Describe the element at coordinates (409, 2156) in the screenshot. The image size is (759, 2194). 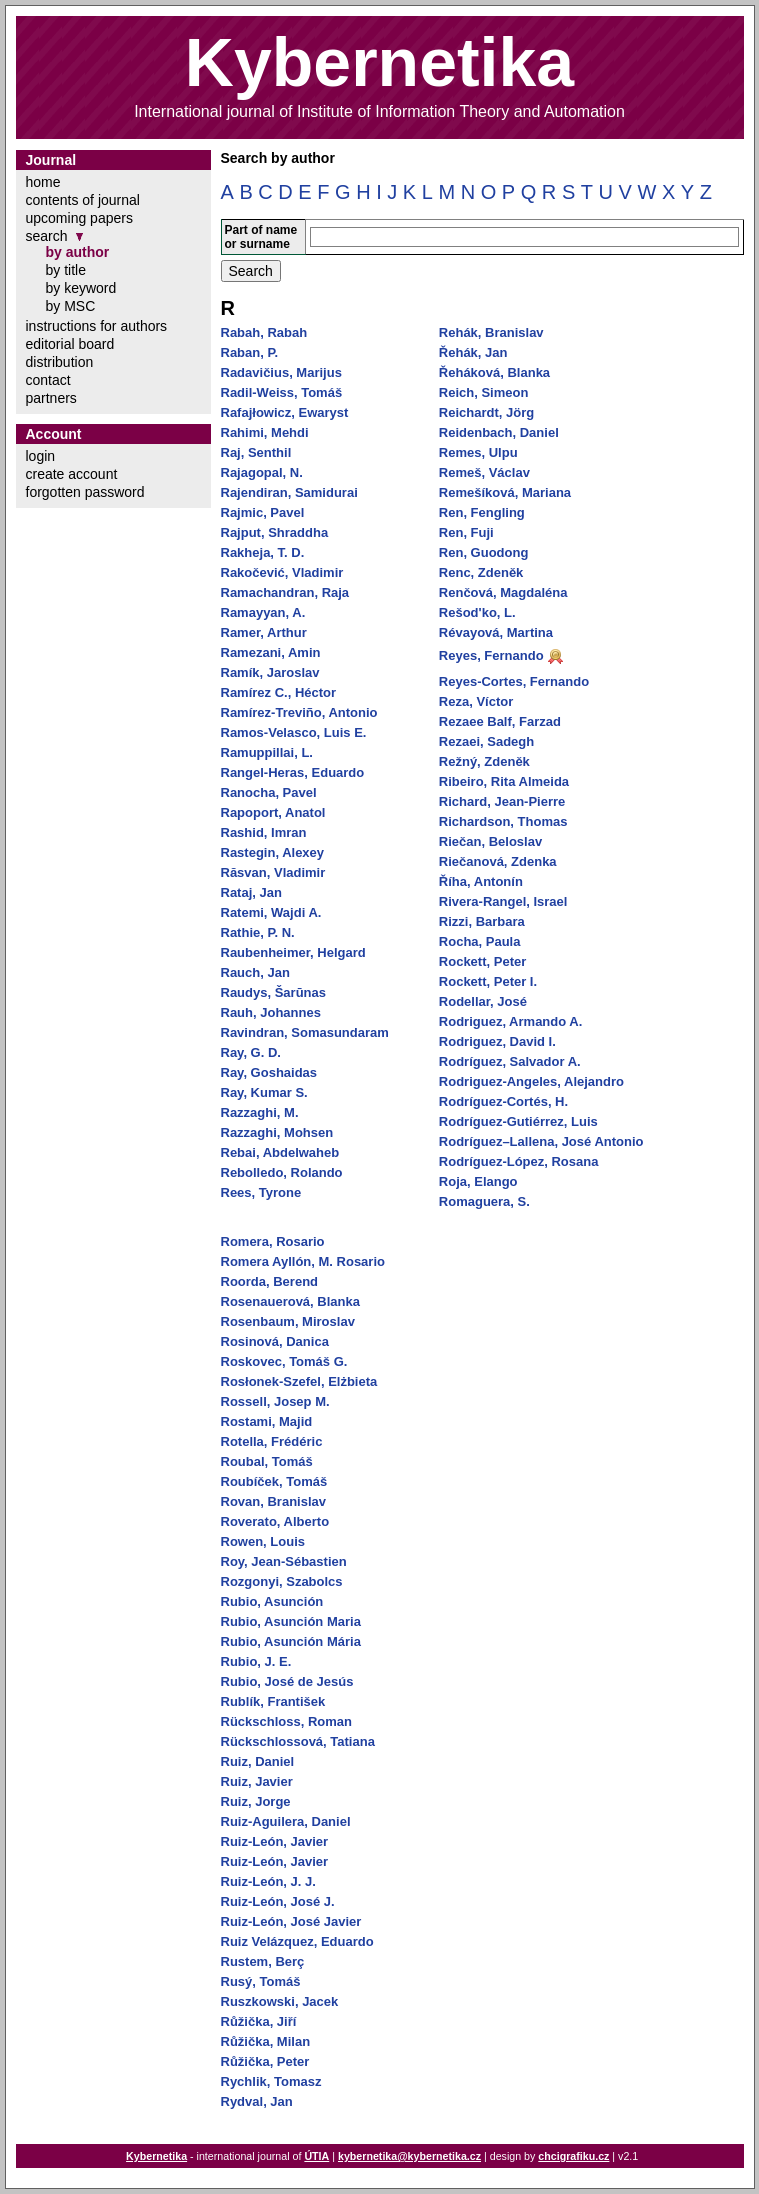
I see `kybernetika@kybernetika.cz` at that location.